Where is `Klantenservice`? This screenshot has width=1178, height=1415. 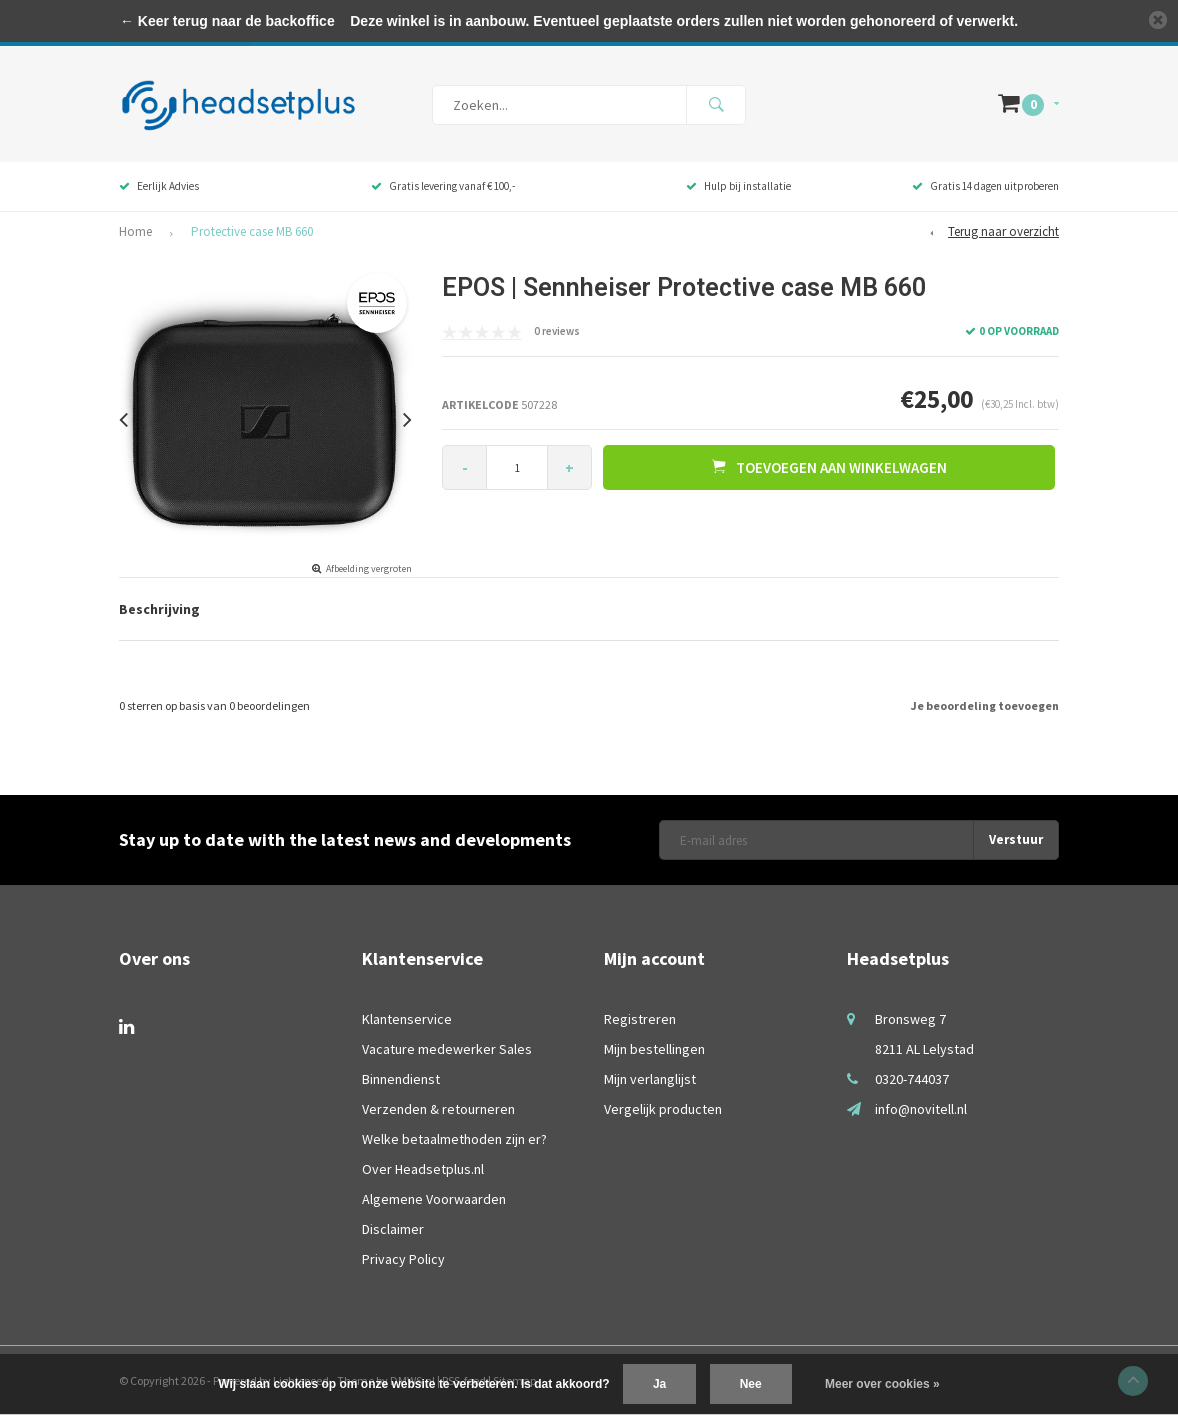
Klantenservice is located at coordinates (407, 1019).